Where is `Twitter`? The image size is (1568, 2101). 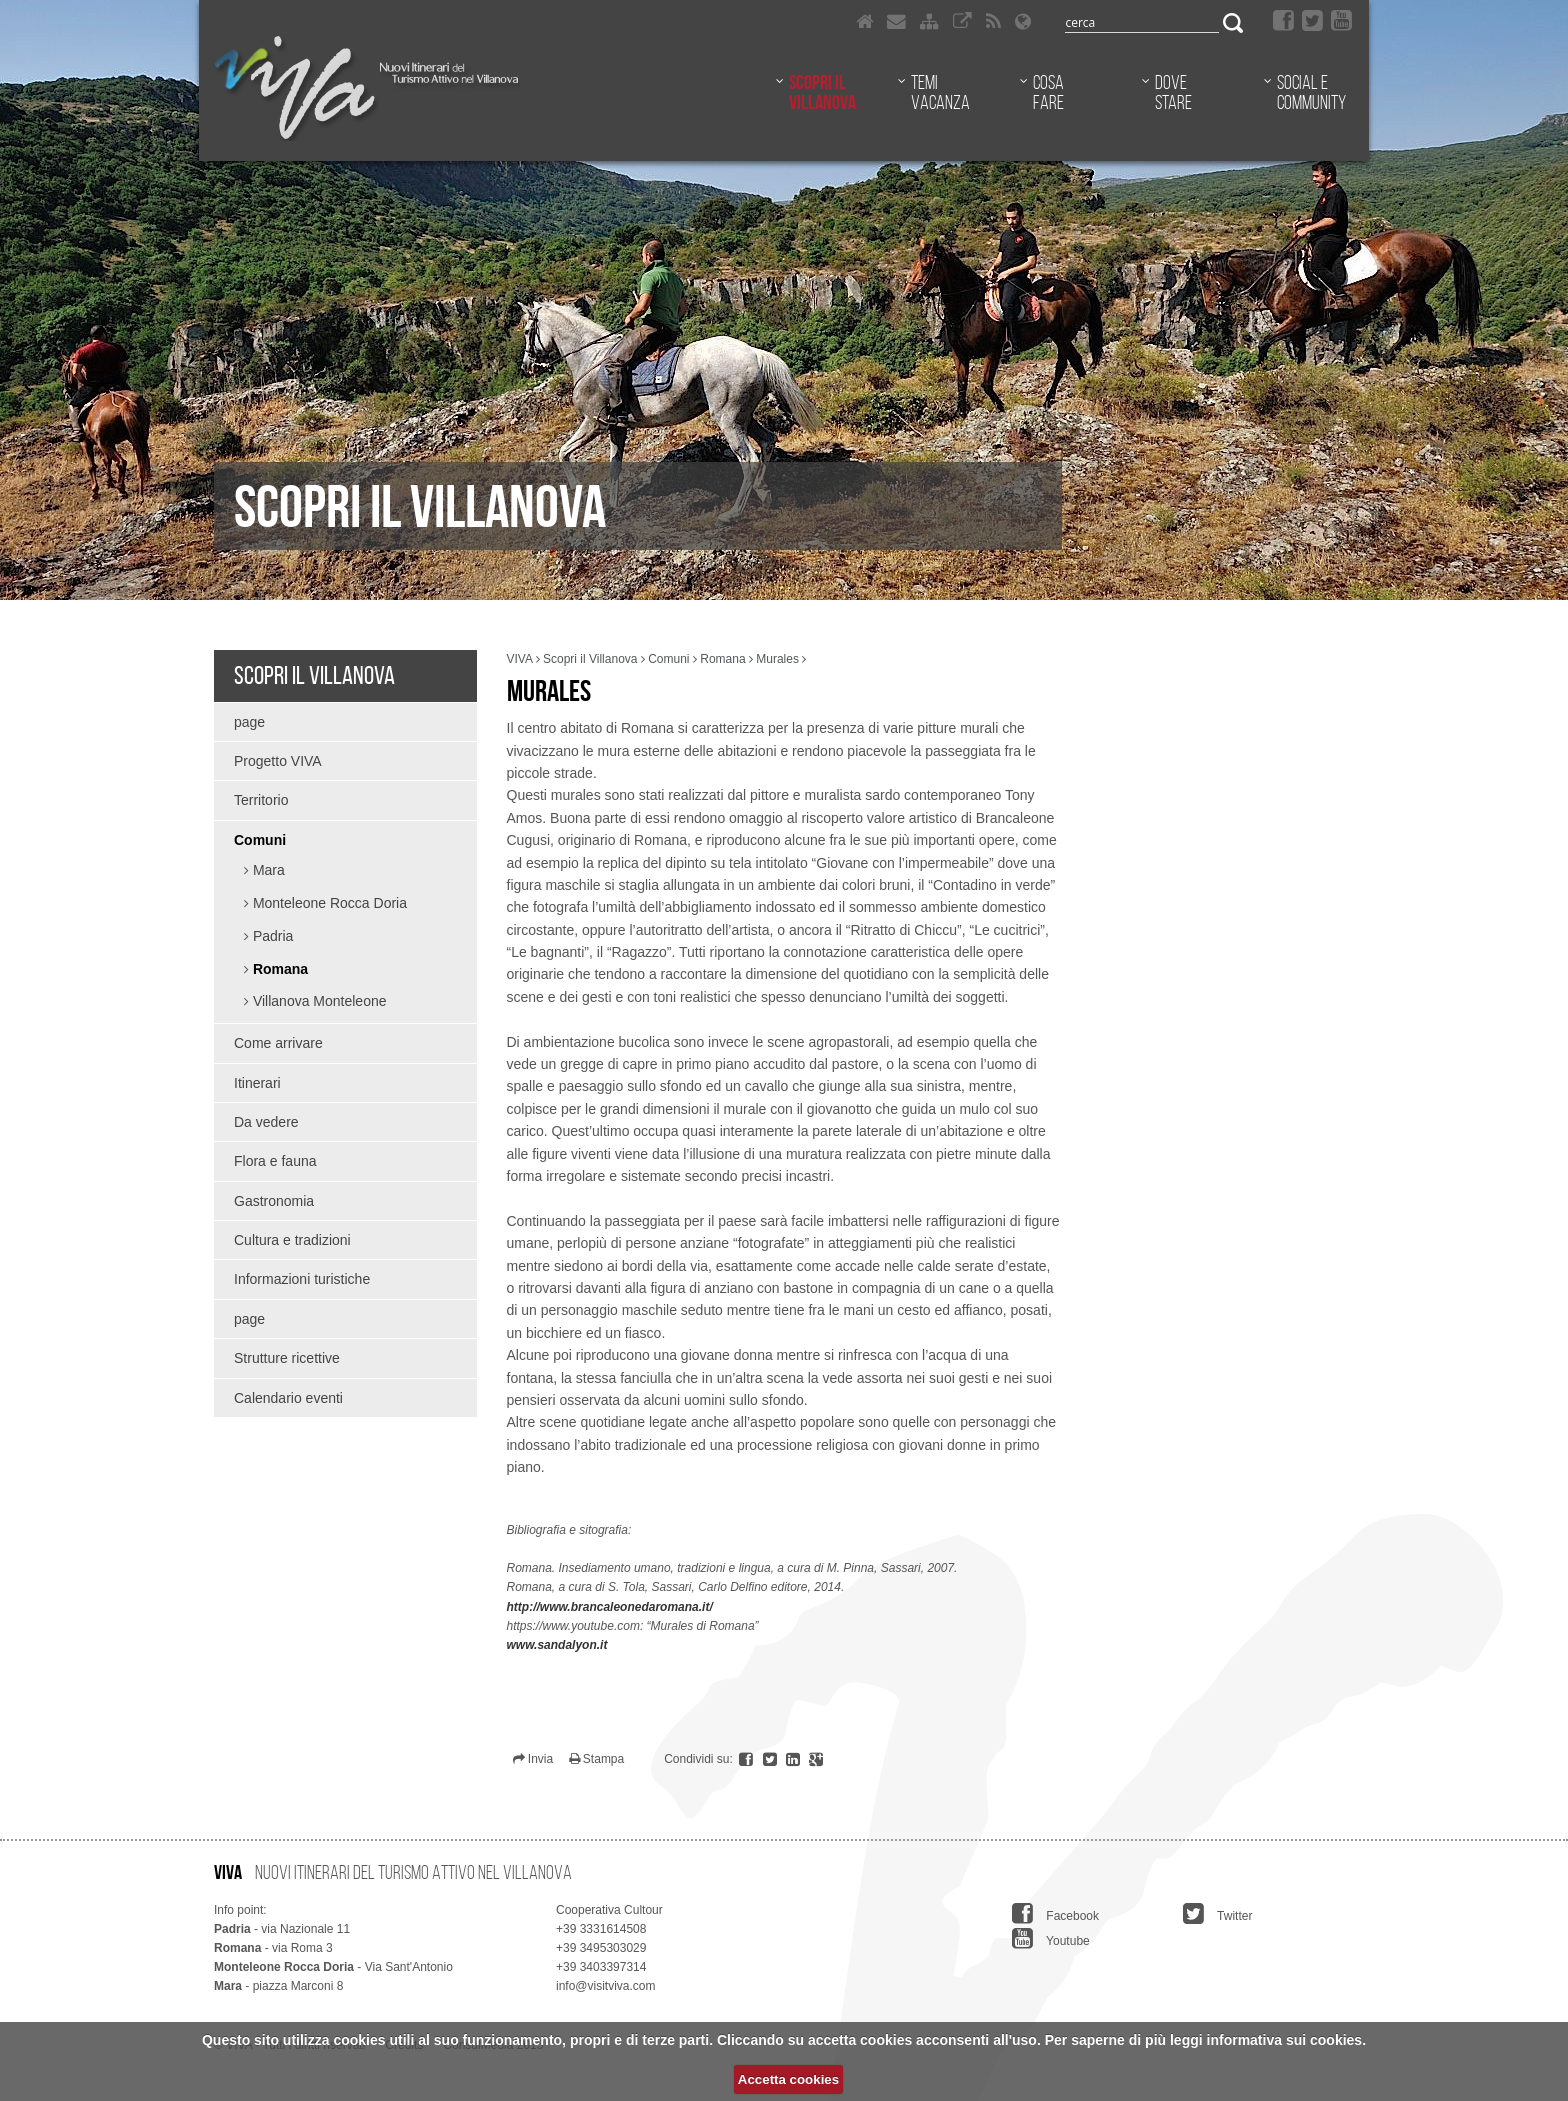
Twitter is located at coordinates (1217, 1913).